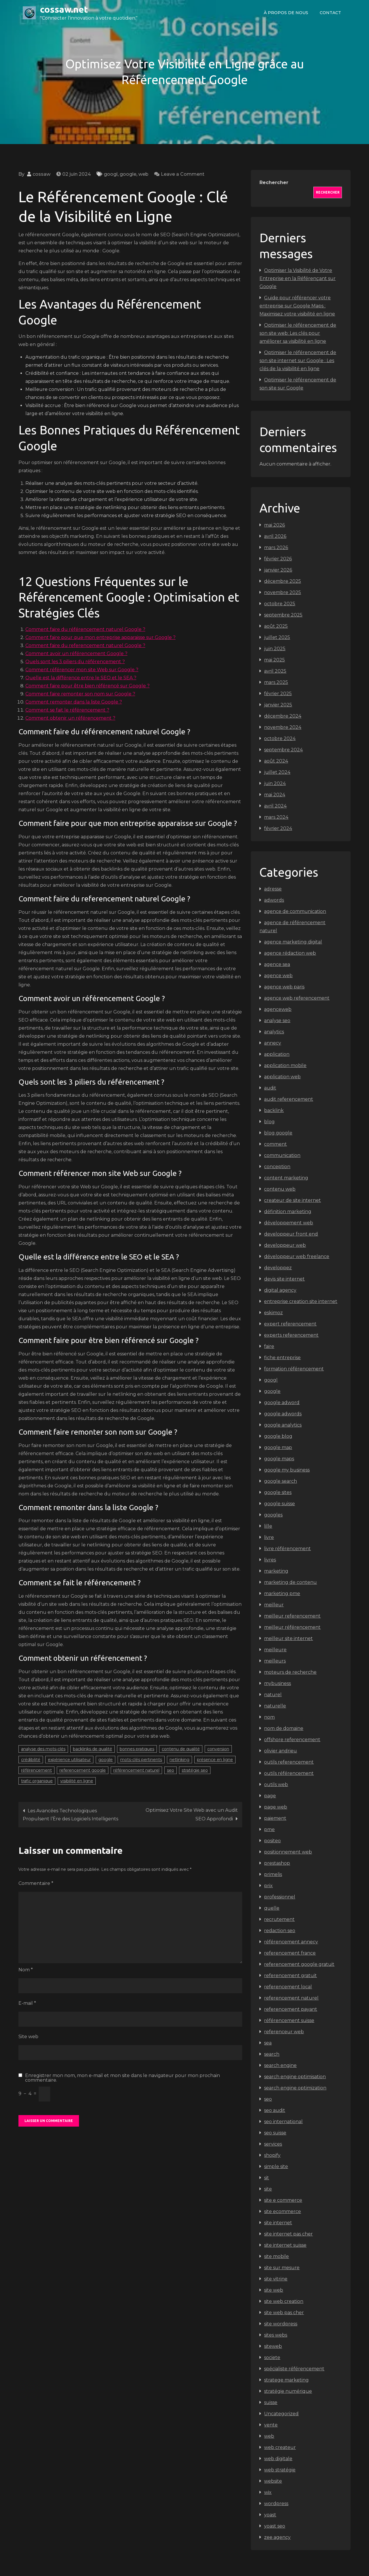 The height and width of the screenshot is (2576, 369). I want to click on Comment faire pour que mon entreprise apparaisse sur Google ?, so click(100, 637).